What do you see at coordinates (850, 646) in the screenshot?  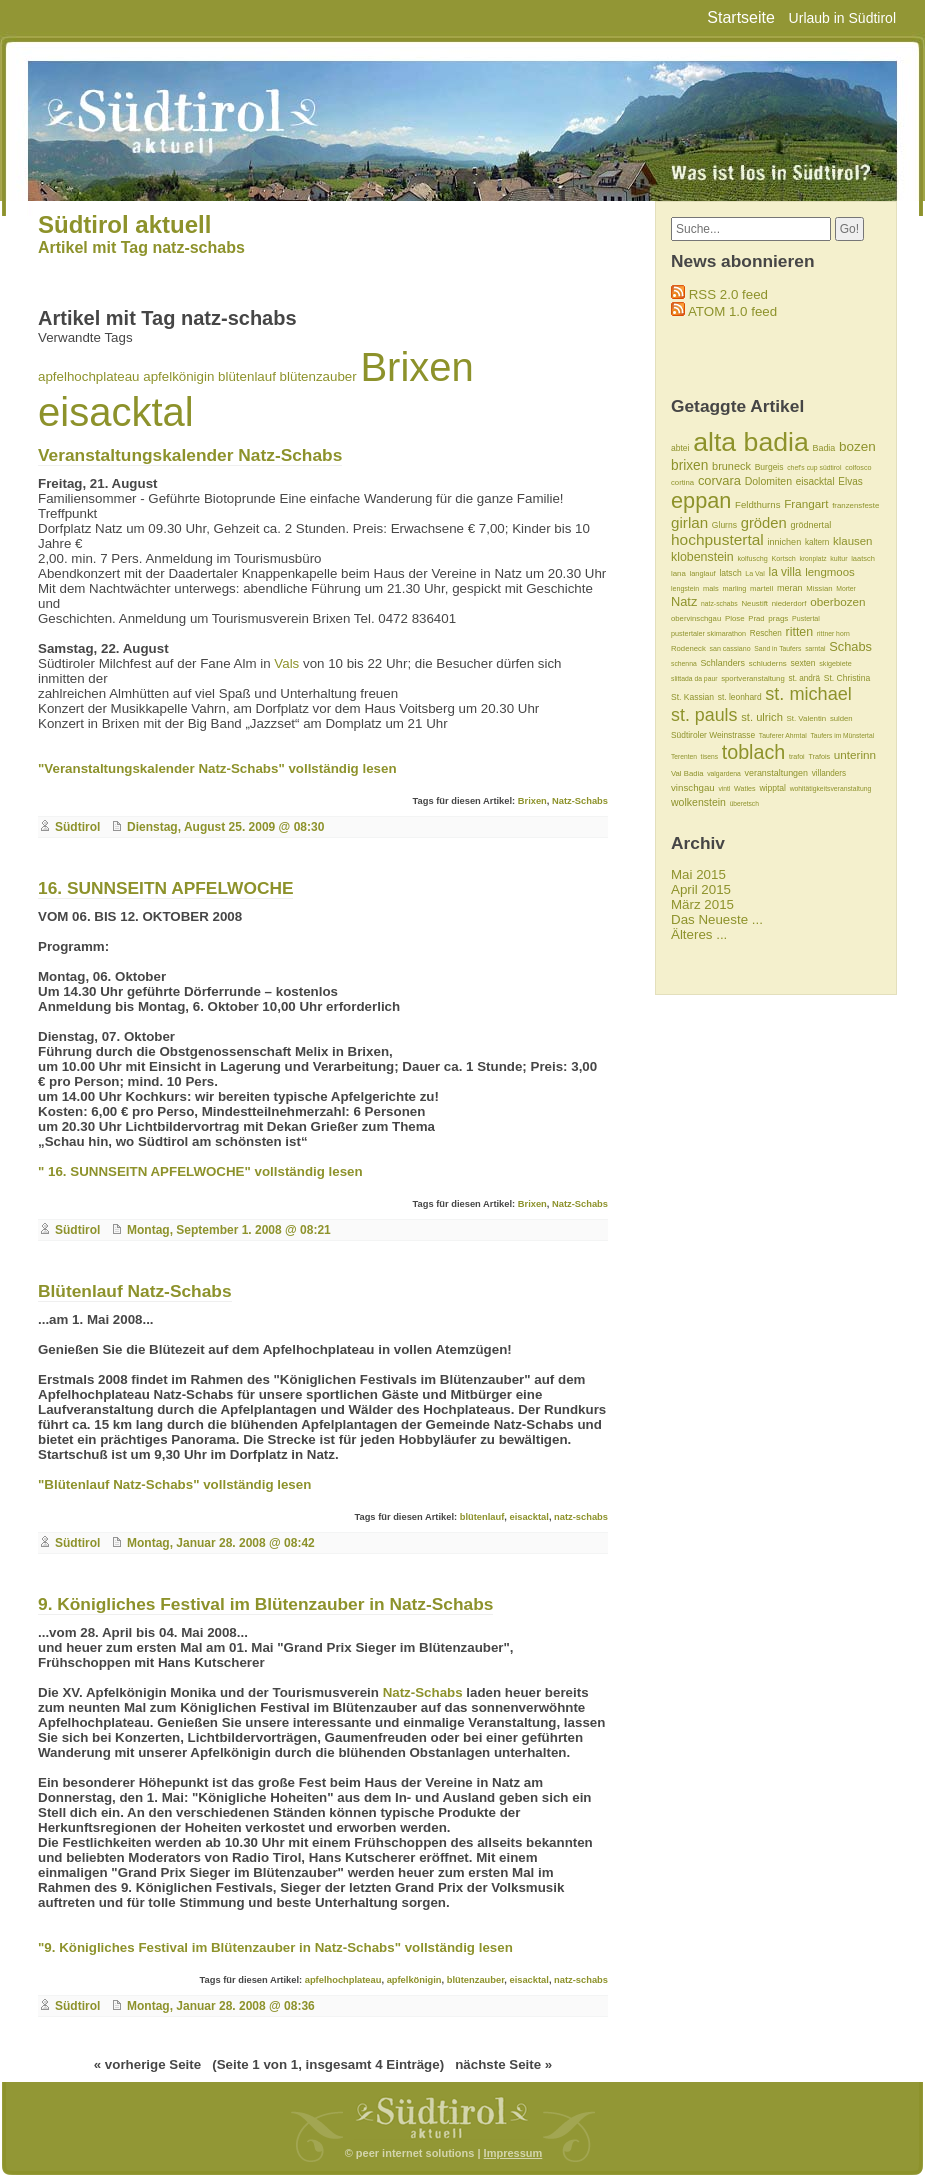 I see `Schabs` at bounding box center [850, 646].